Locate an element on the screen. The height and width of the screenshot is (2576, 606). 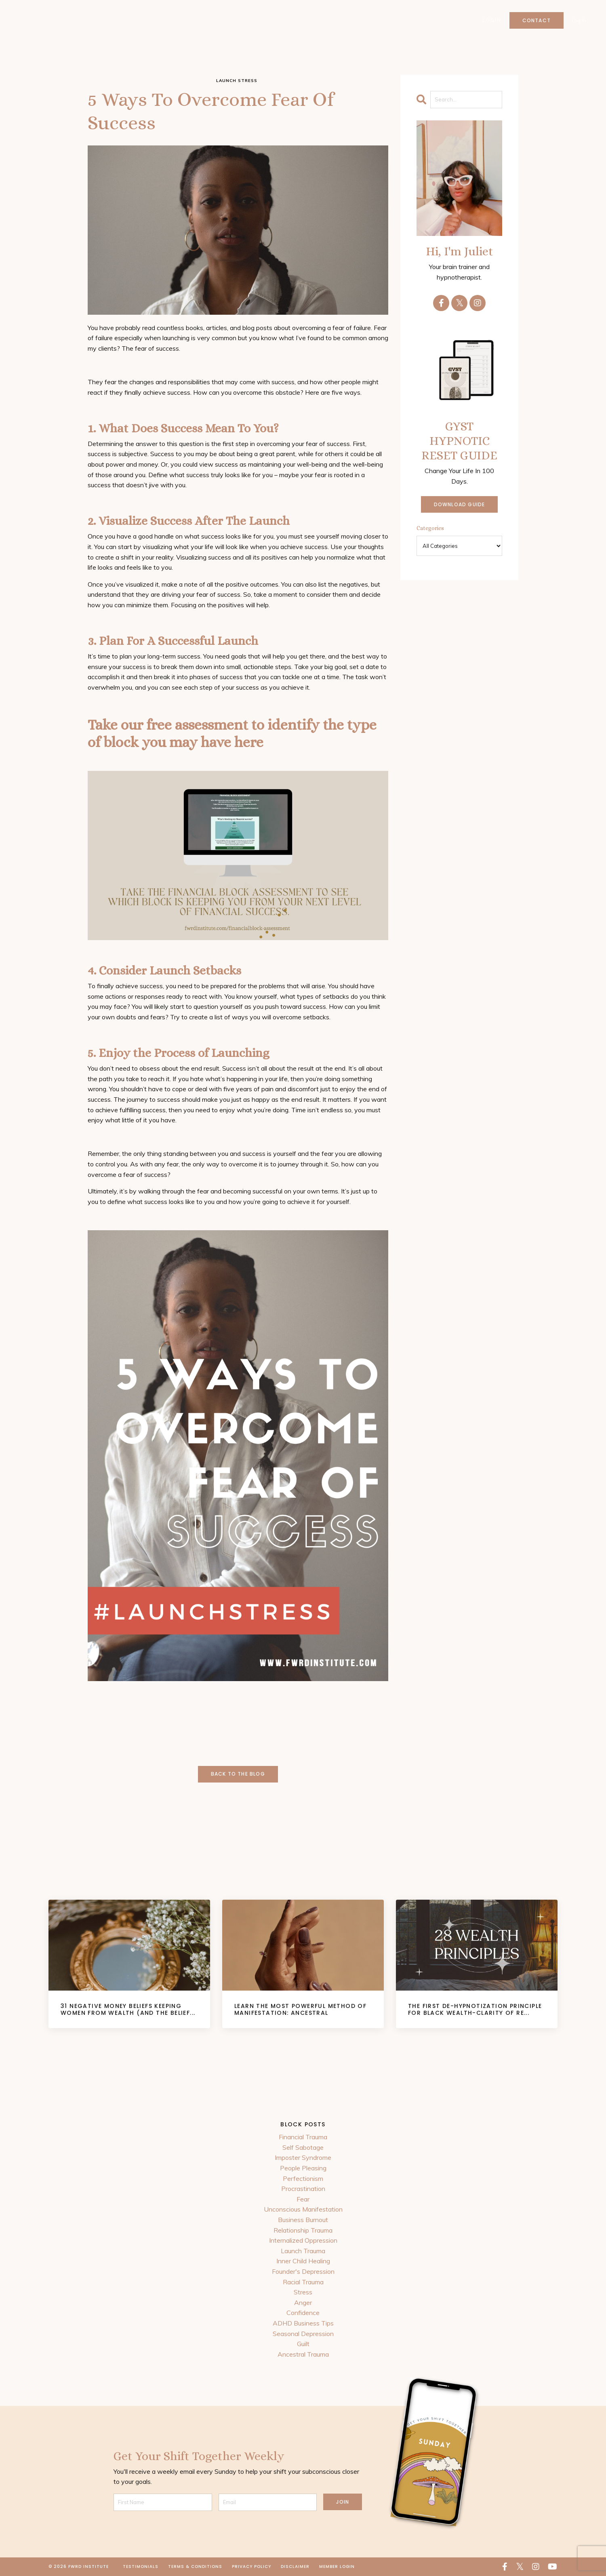
Stress is located at coordinates (303, 2292).